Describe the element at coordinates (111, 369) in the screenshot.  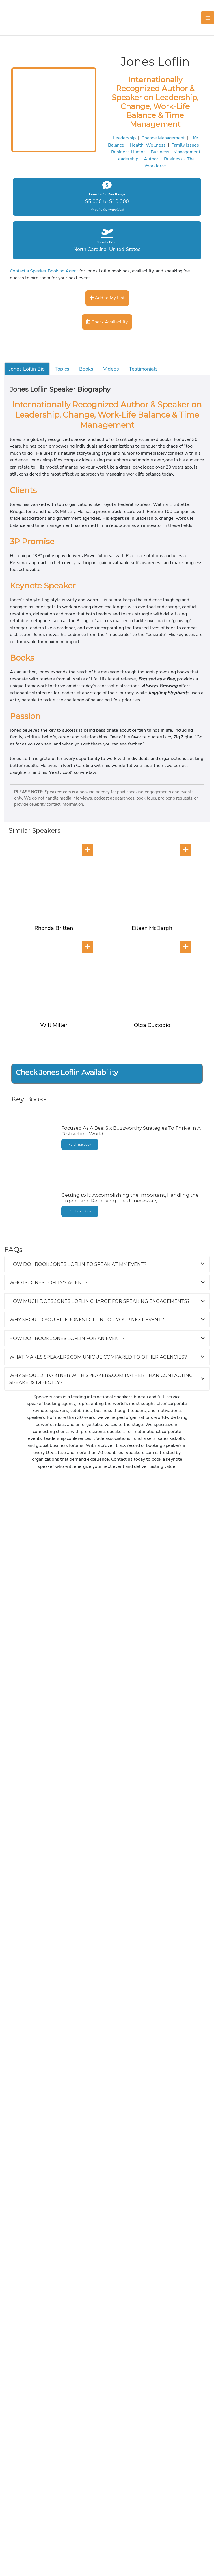
I see `Videos [tab]` at that location.